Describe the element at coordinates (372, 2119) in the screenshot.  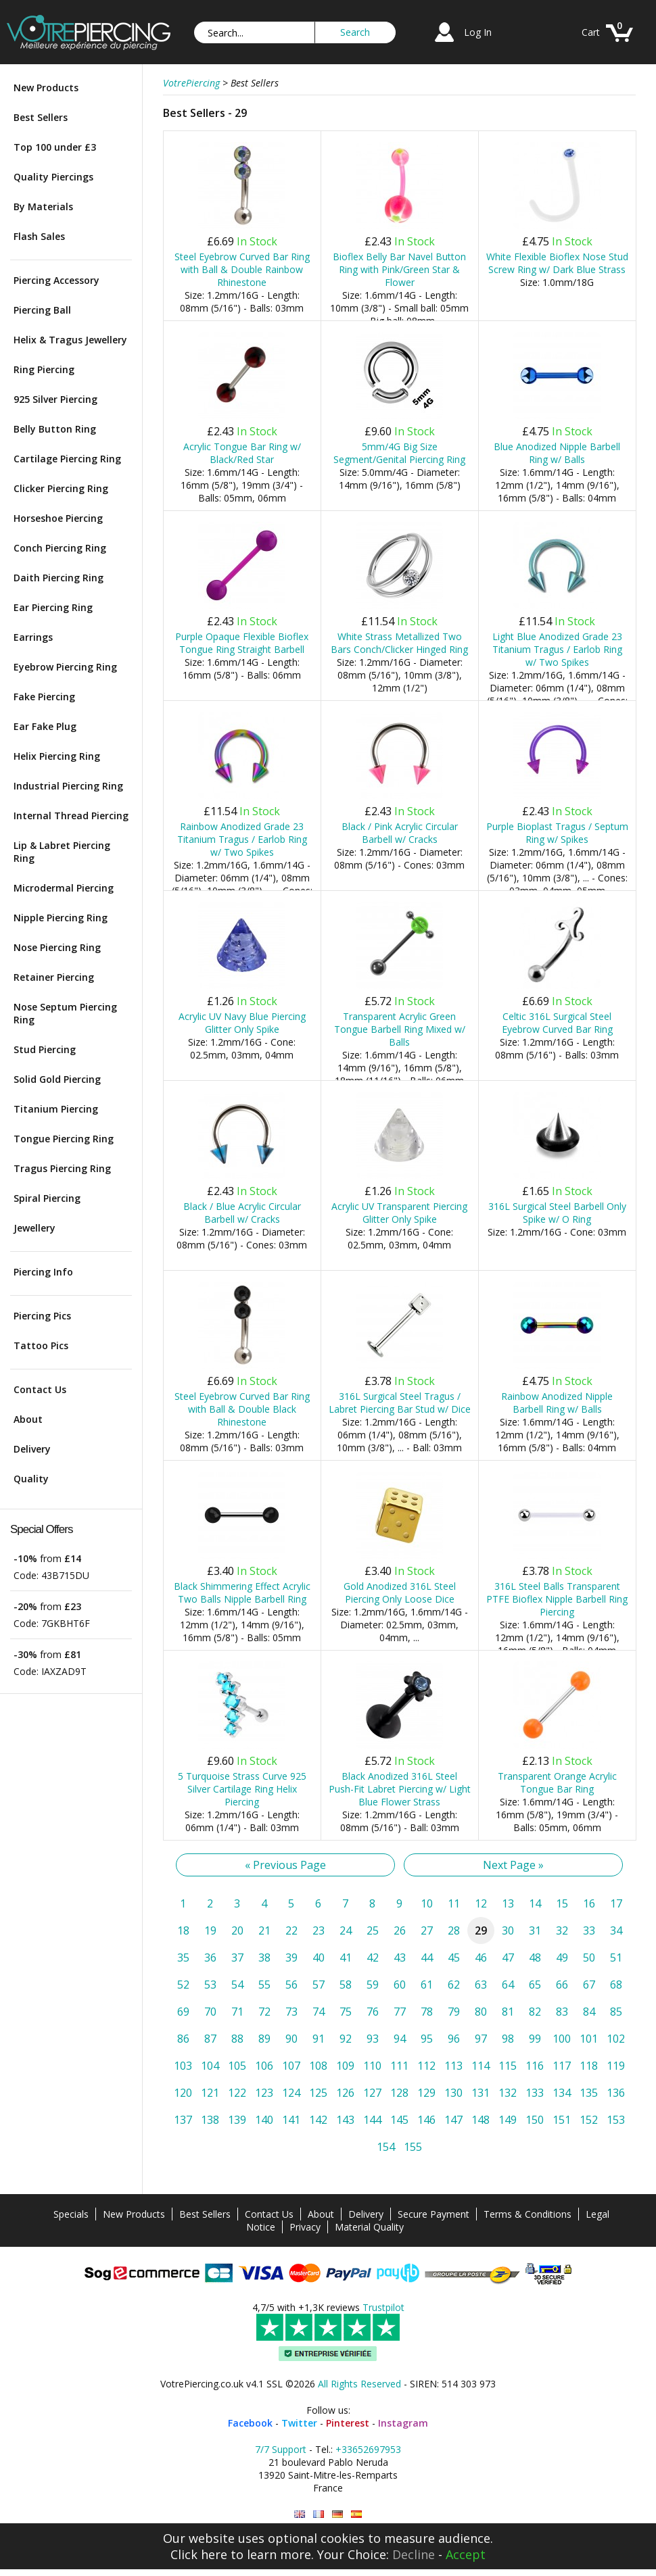
I see `144` at that location.